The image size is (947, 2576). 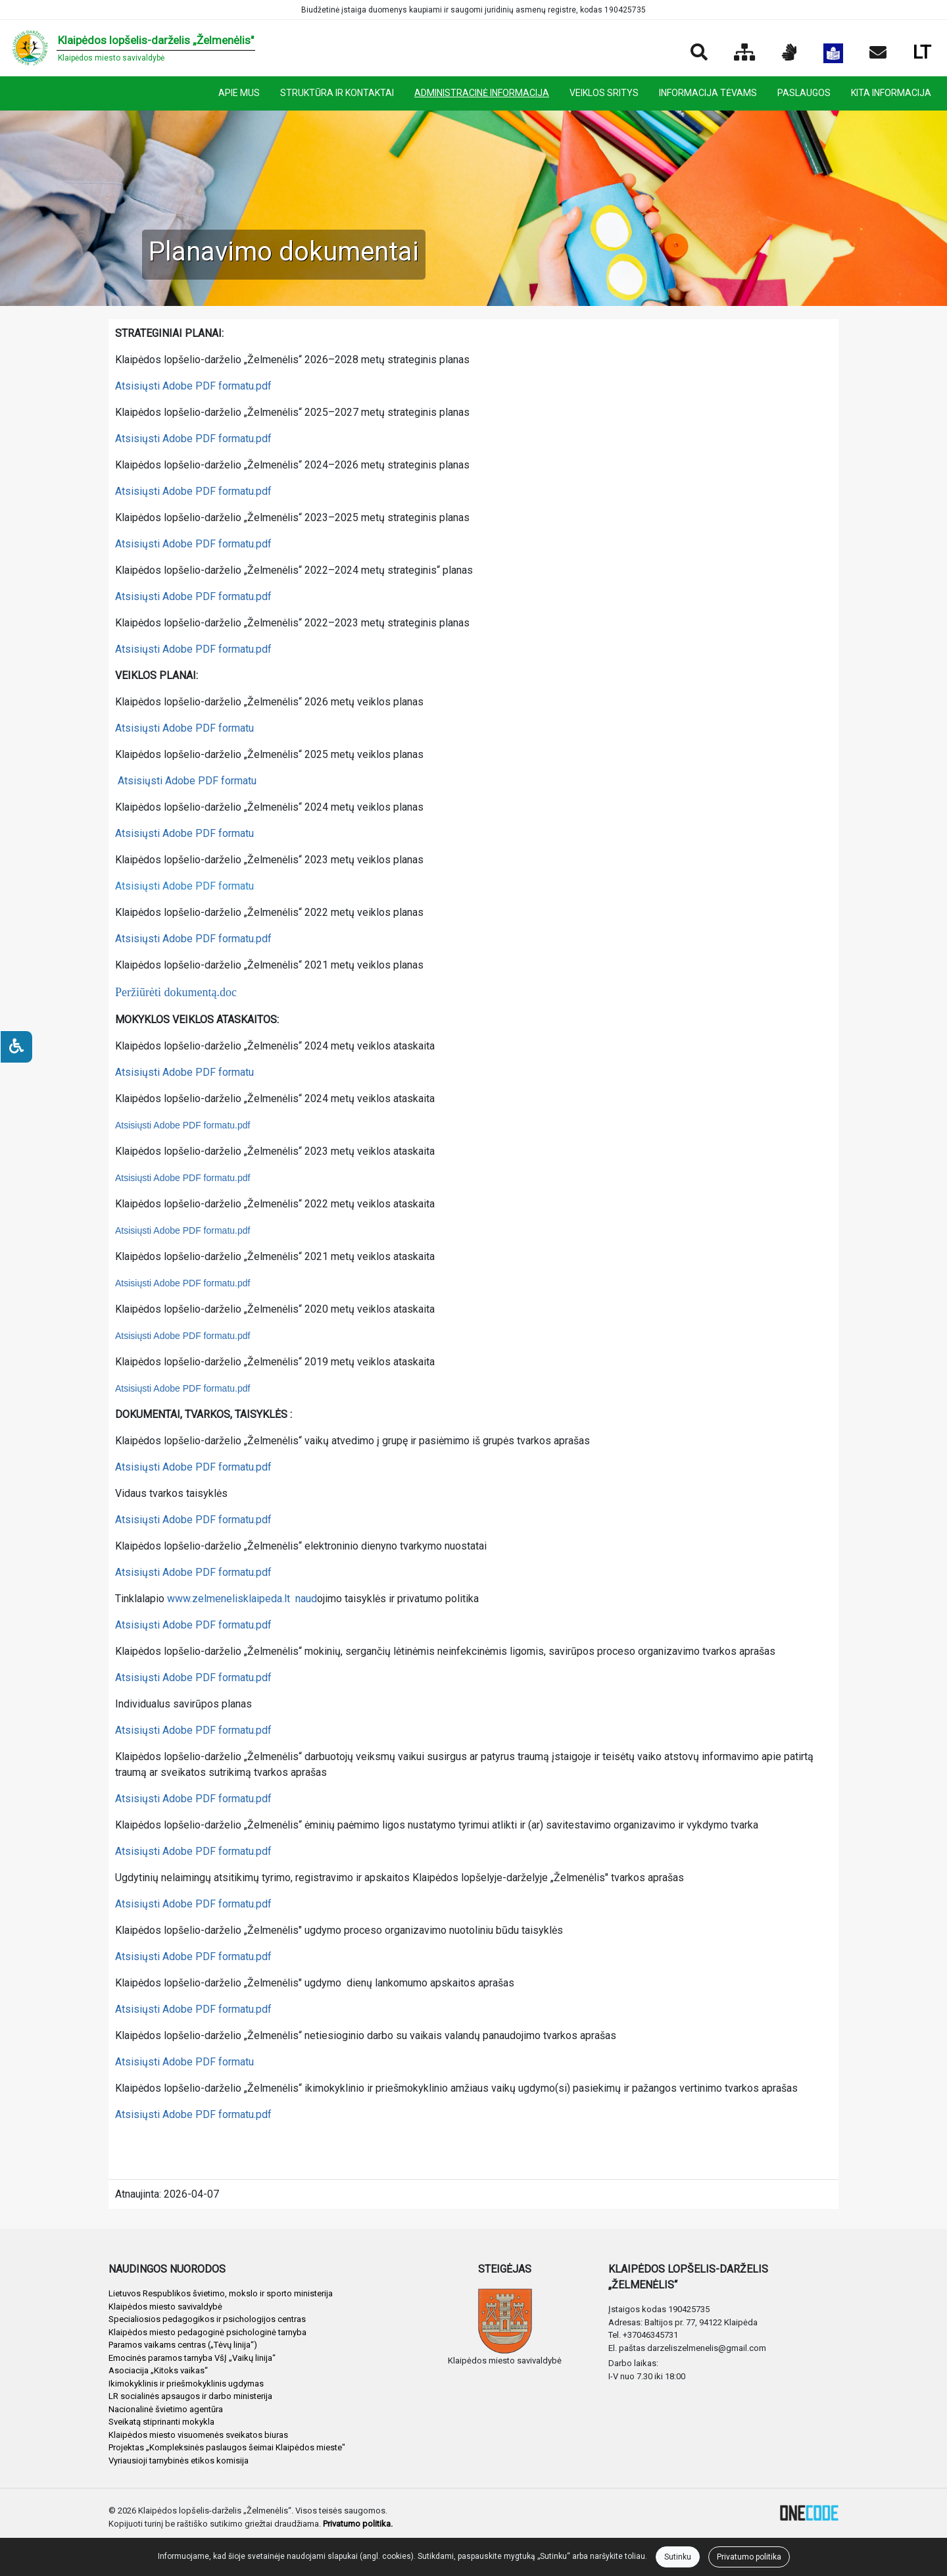 What do you see at coordinates (228, 1598) in the screenshot?
I see `www.zelmenelisklaipeda.lt` at bounding box center [228, 1598].